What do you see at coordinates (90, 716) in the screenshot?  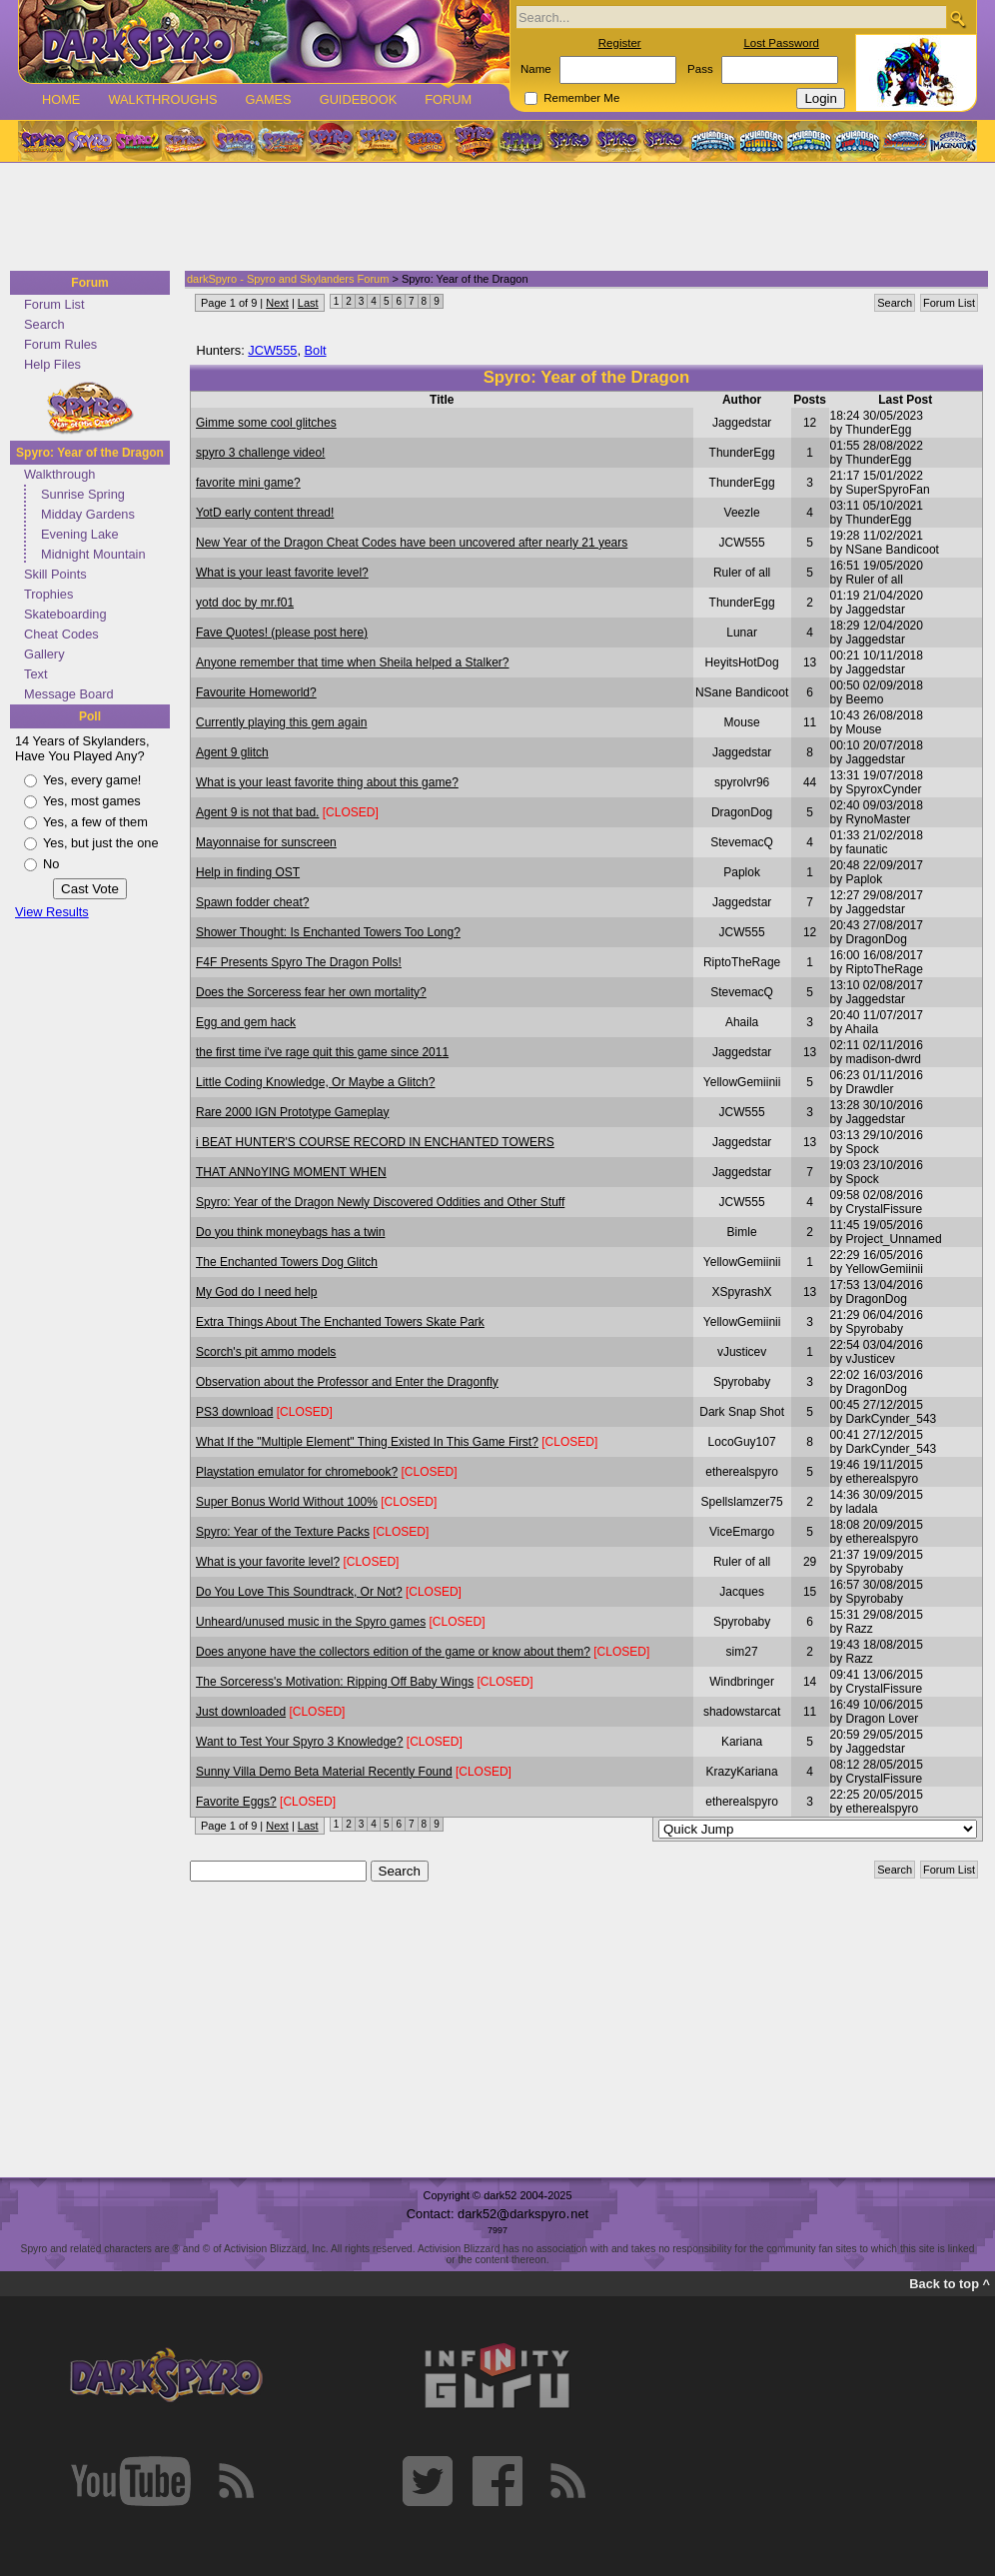 I see `Poll` at bounding box center [90, 716].